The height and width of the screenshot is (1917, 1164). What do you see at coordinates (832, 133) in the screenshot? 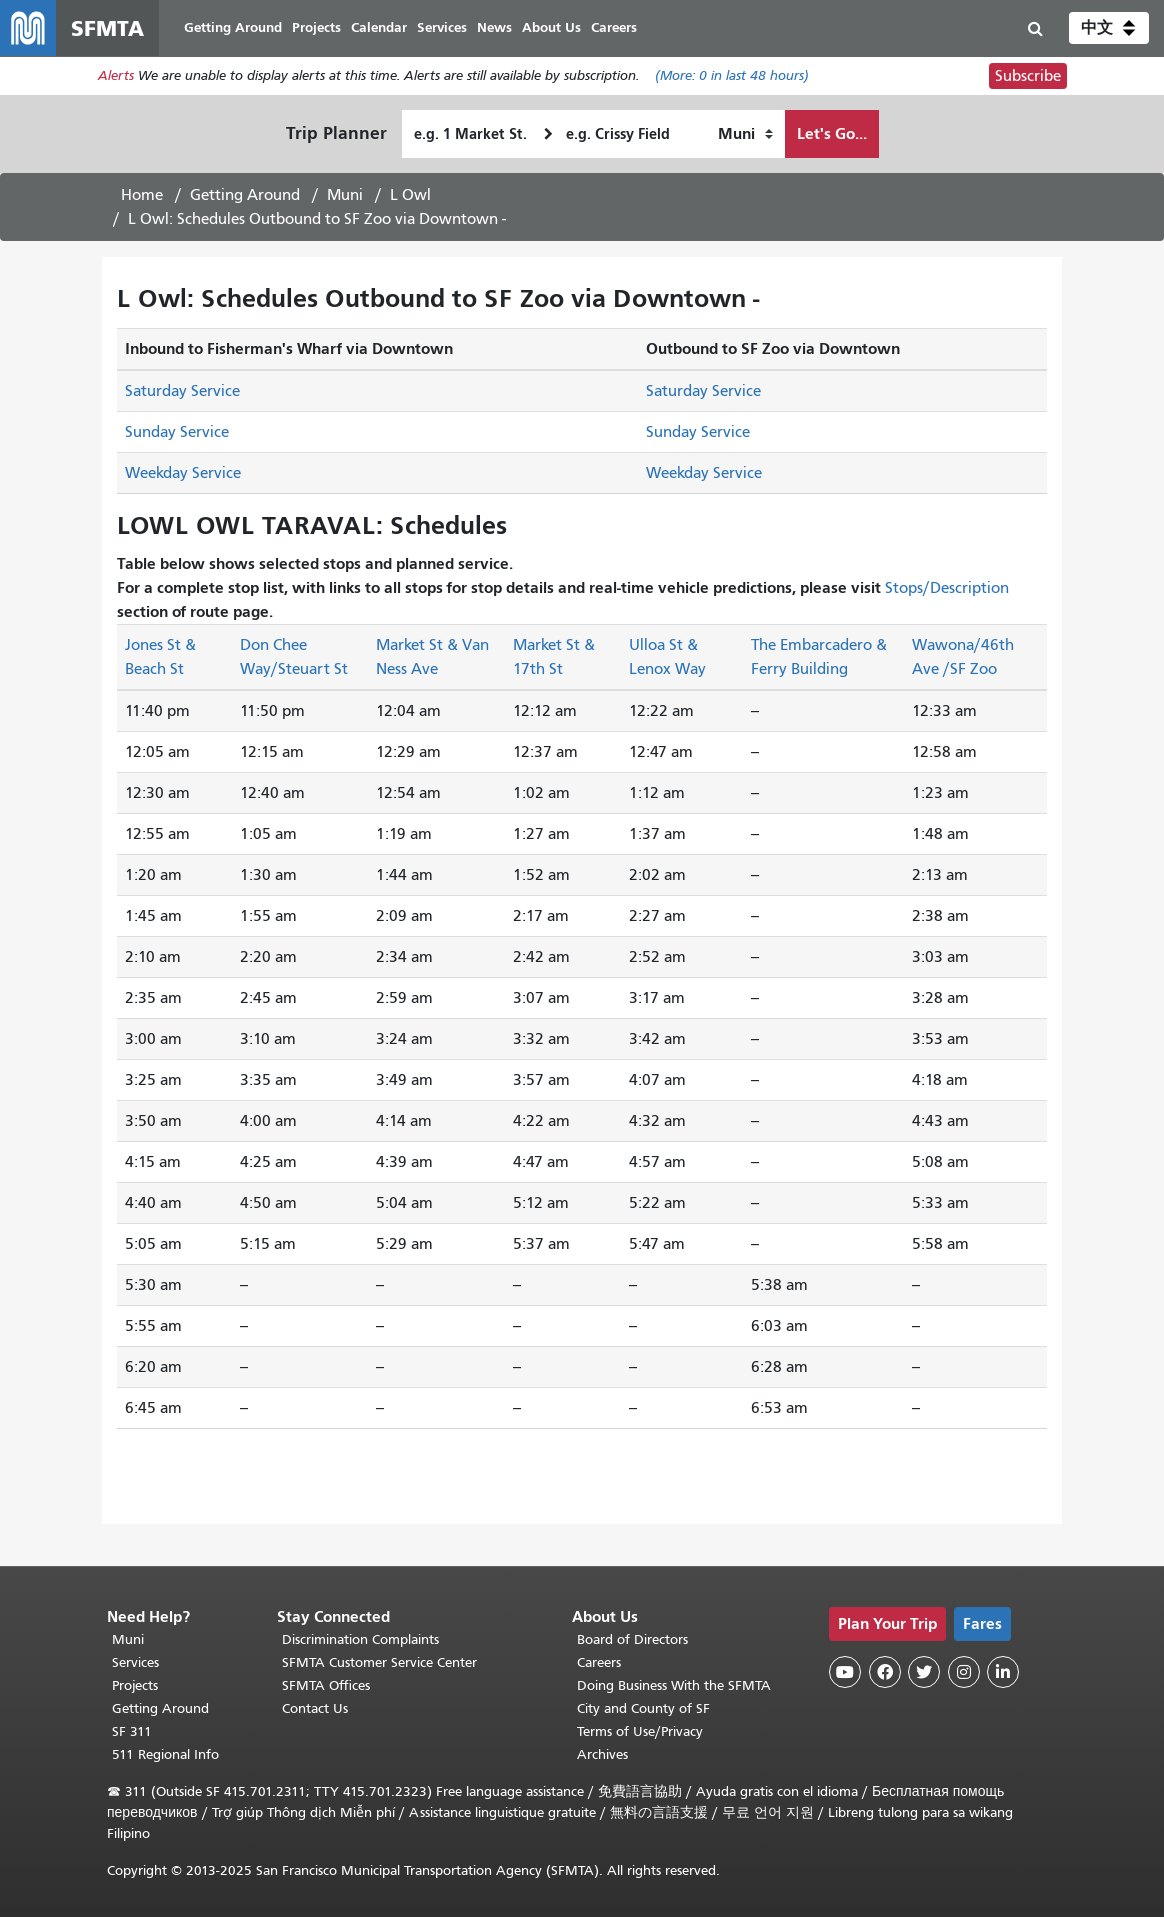
I see `Let's Go...` at bounding box center [832, 133].